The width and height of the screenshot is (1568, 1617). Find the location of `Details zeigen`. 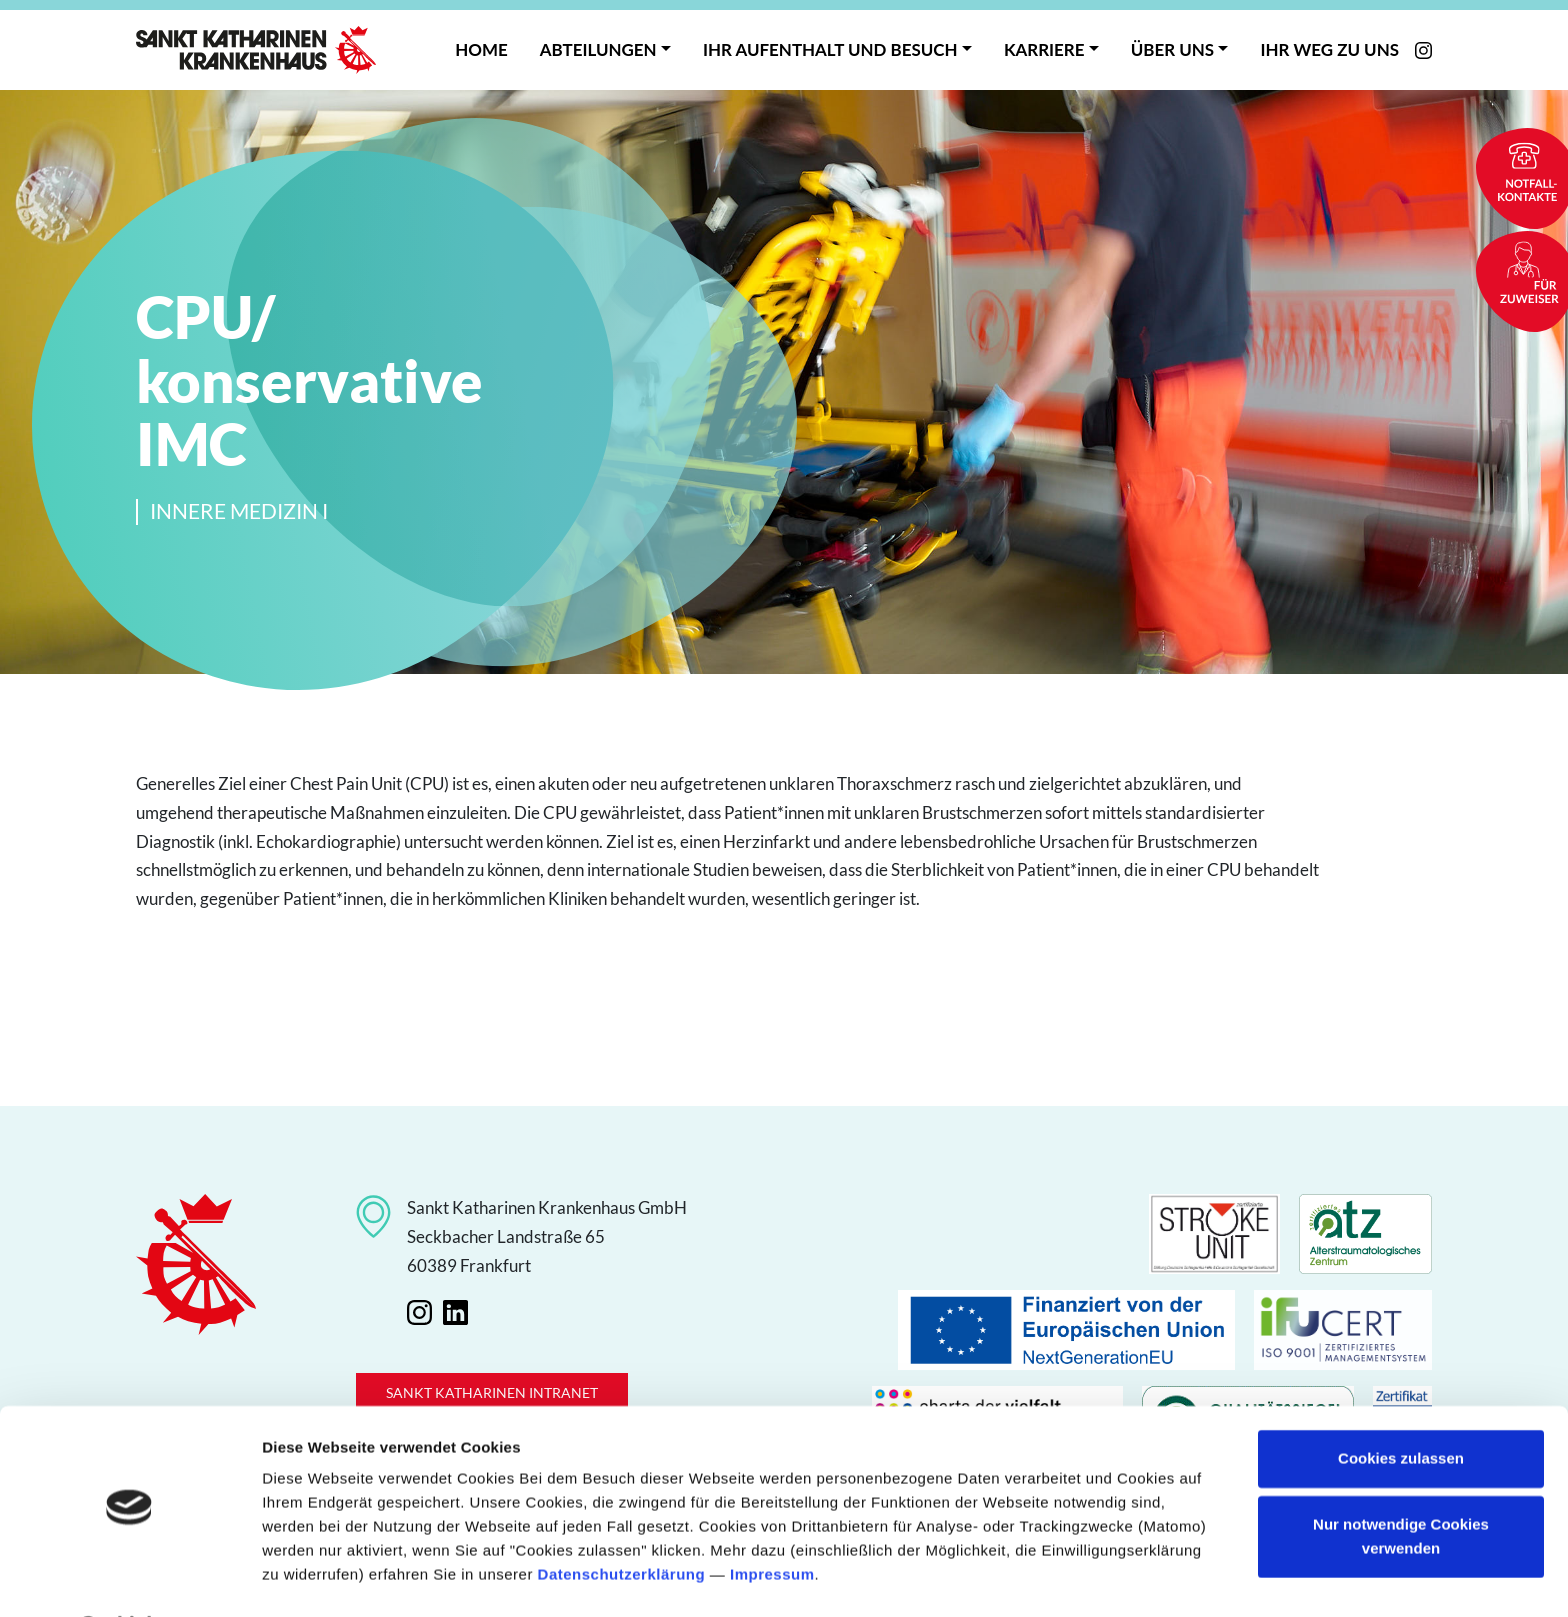

Details zeigen is located at coordinates (312, 1577).